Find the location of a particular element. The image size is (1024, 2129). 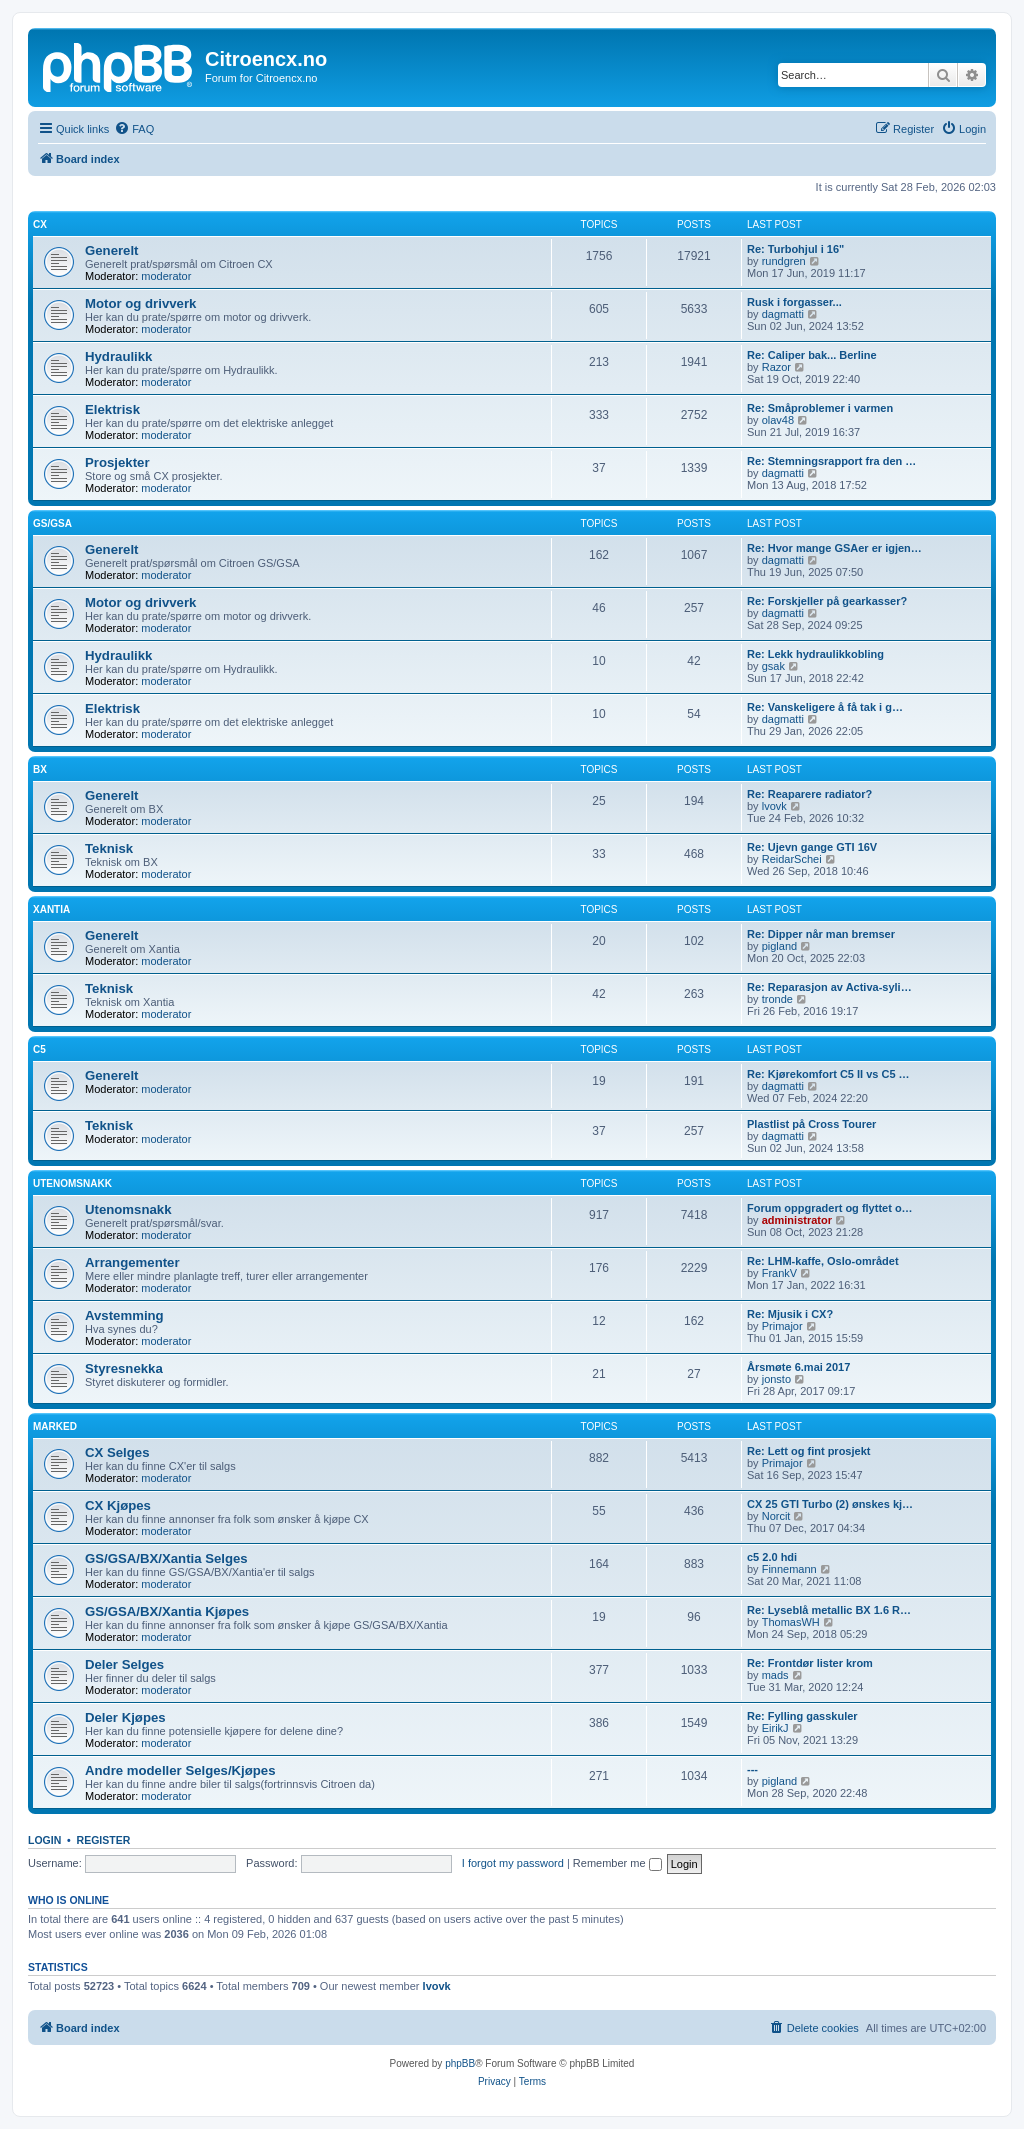

ThomasWH is located at coordinates (791, 1622).